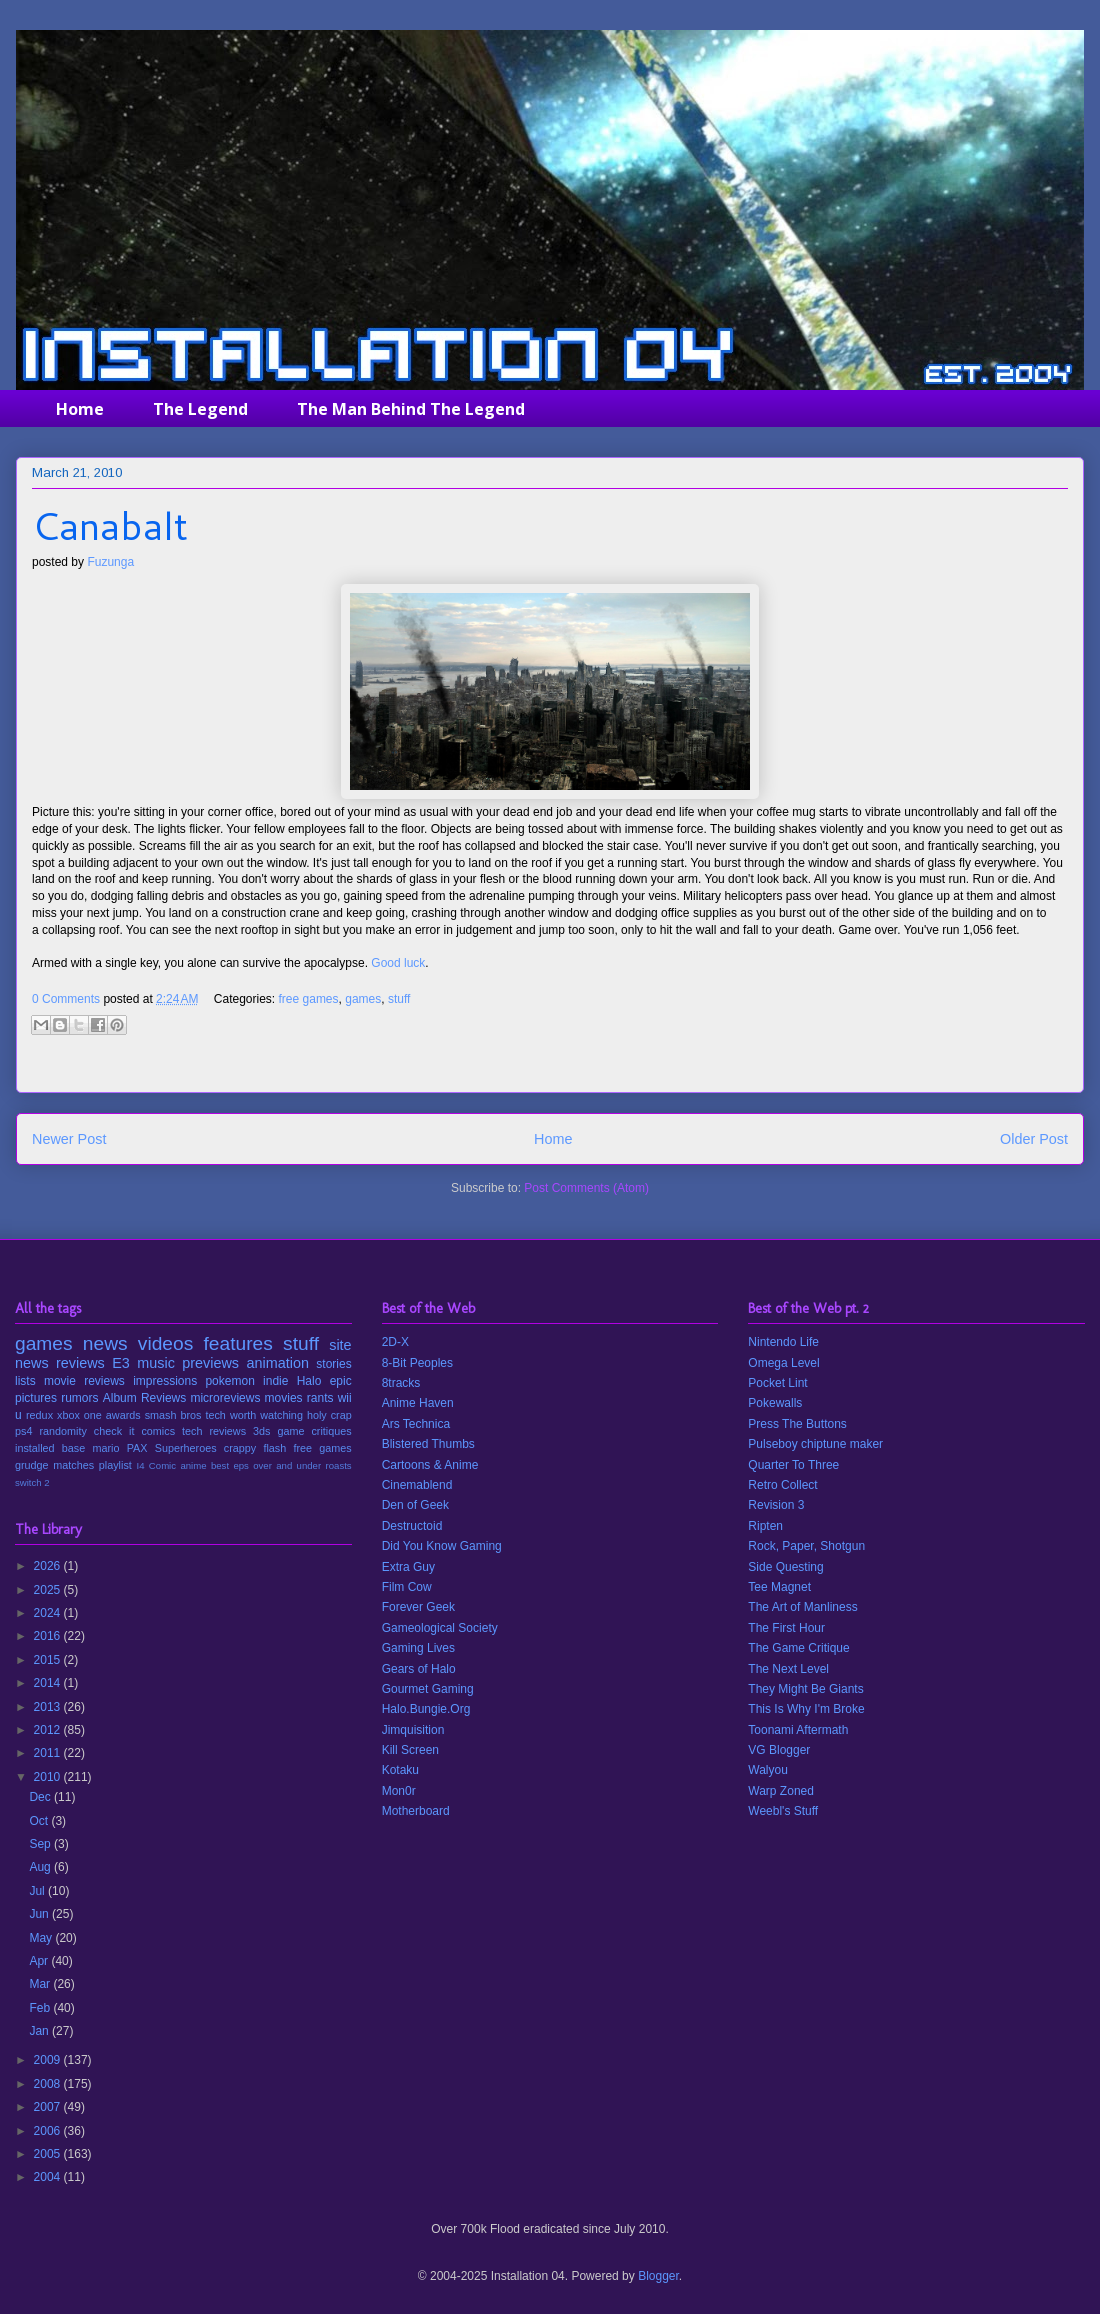 Image resolution: width=1100 pixels, height=2314 pixels. Describe the element at coordinates (114, 1431) in the screenshot. I see `check it` at that location.